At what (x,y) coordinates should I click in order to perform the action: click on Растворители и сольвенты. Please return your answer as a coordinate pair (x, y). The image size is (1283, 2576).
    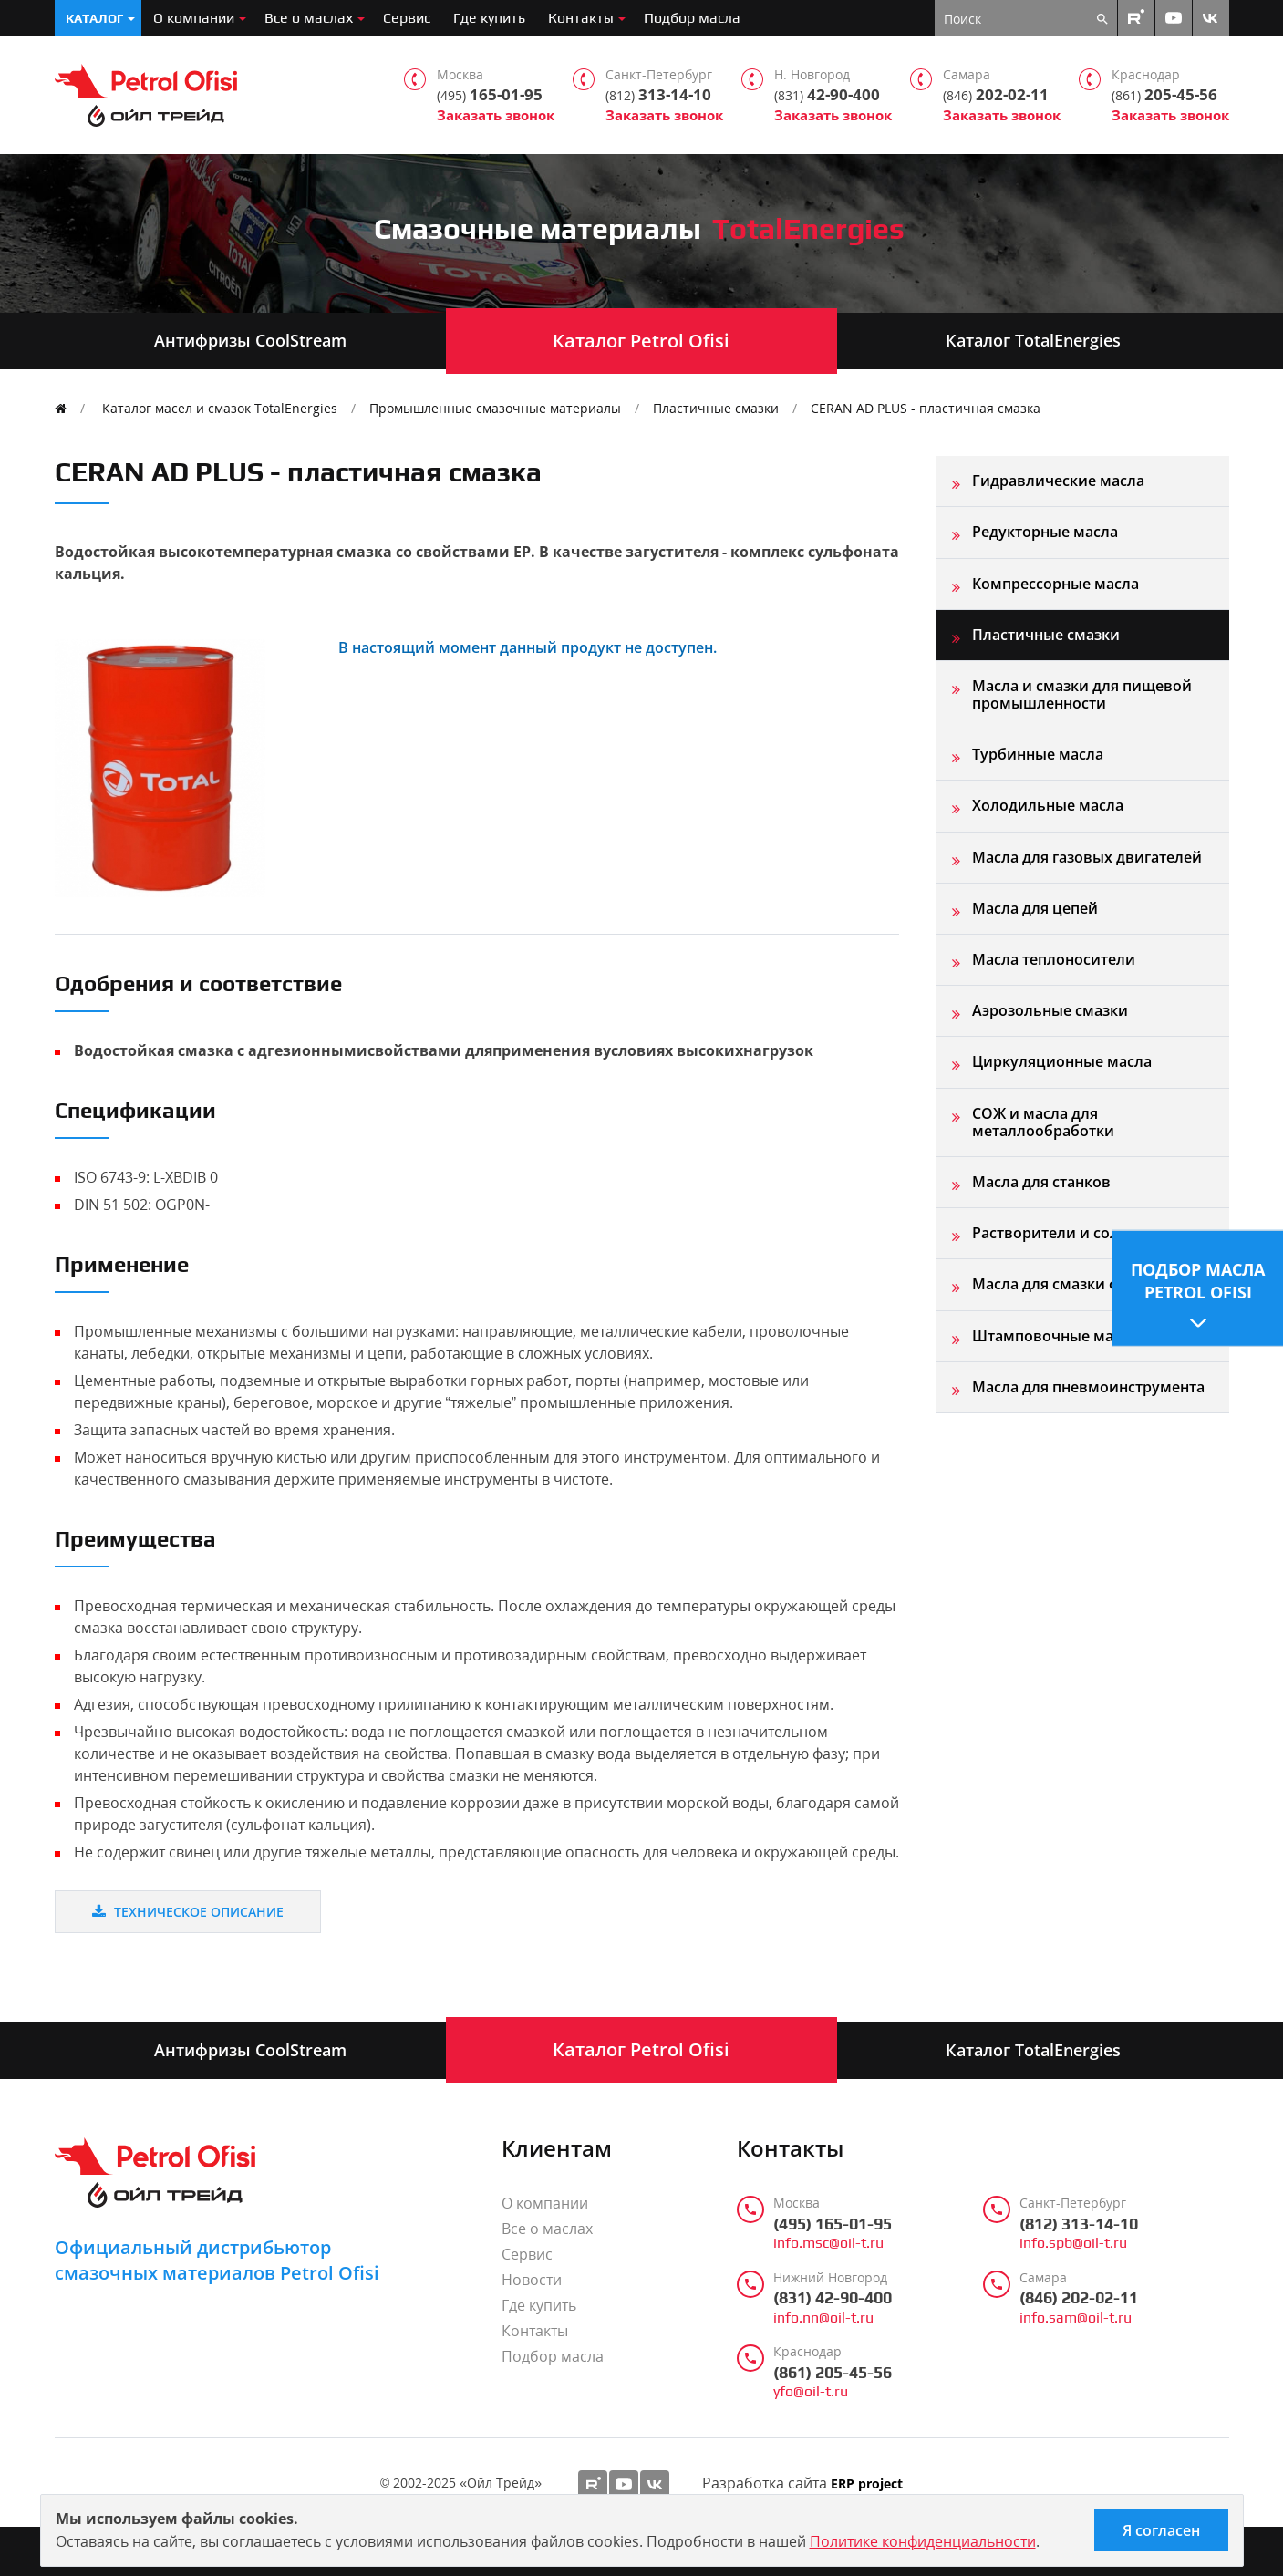
    Looking at the image, I should click on (1073, 1233).